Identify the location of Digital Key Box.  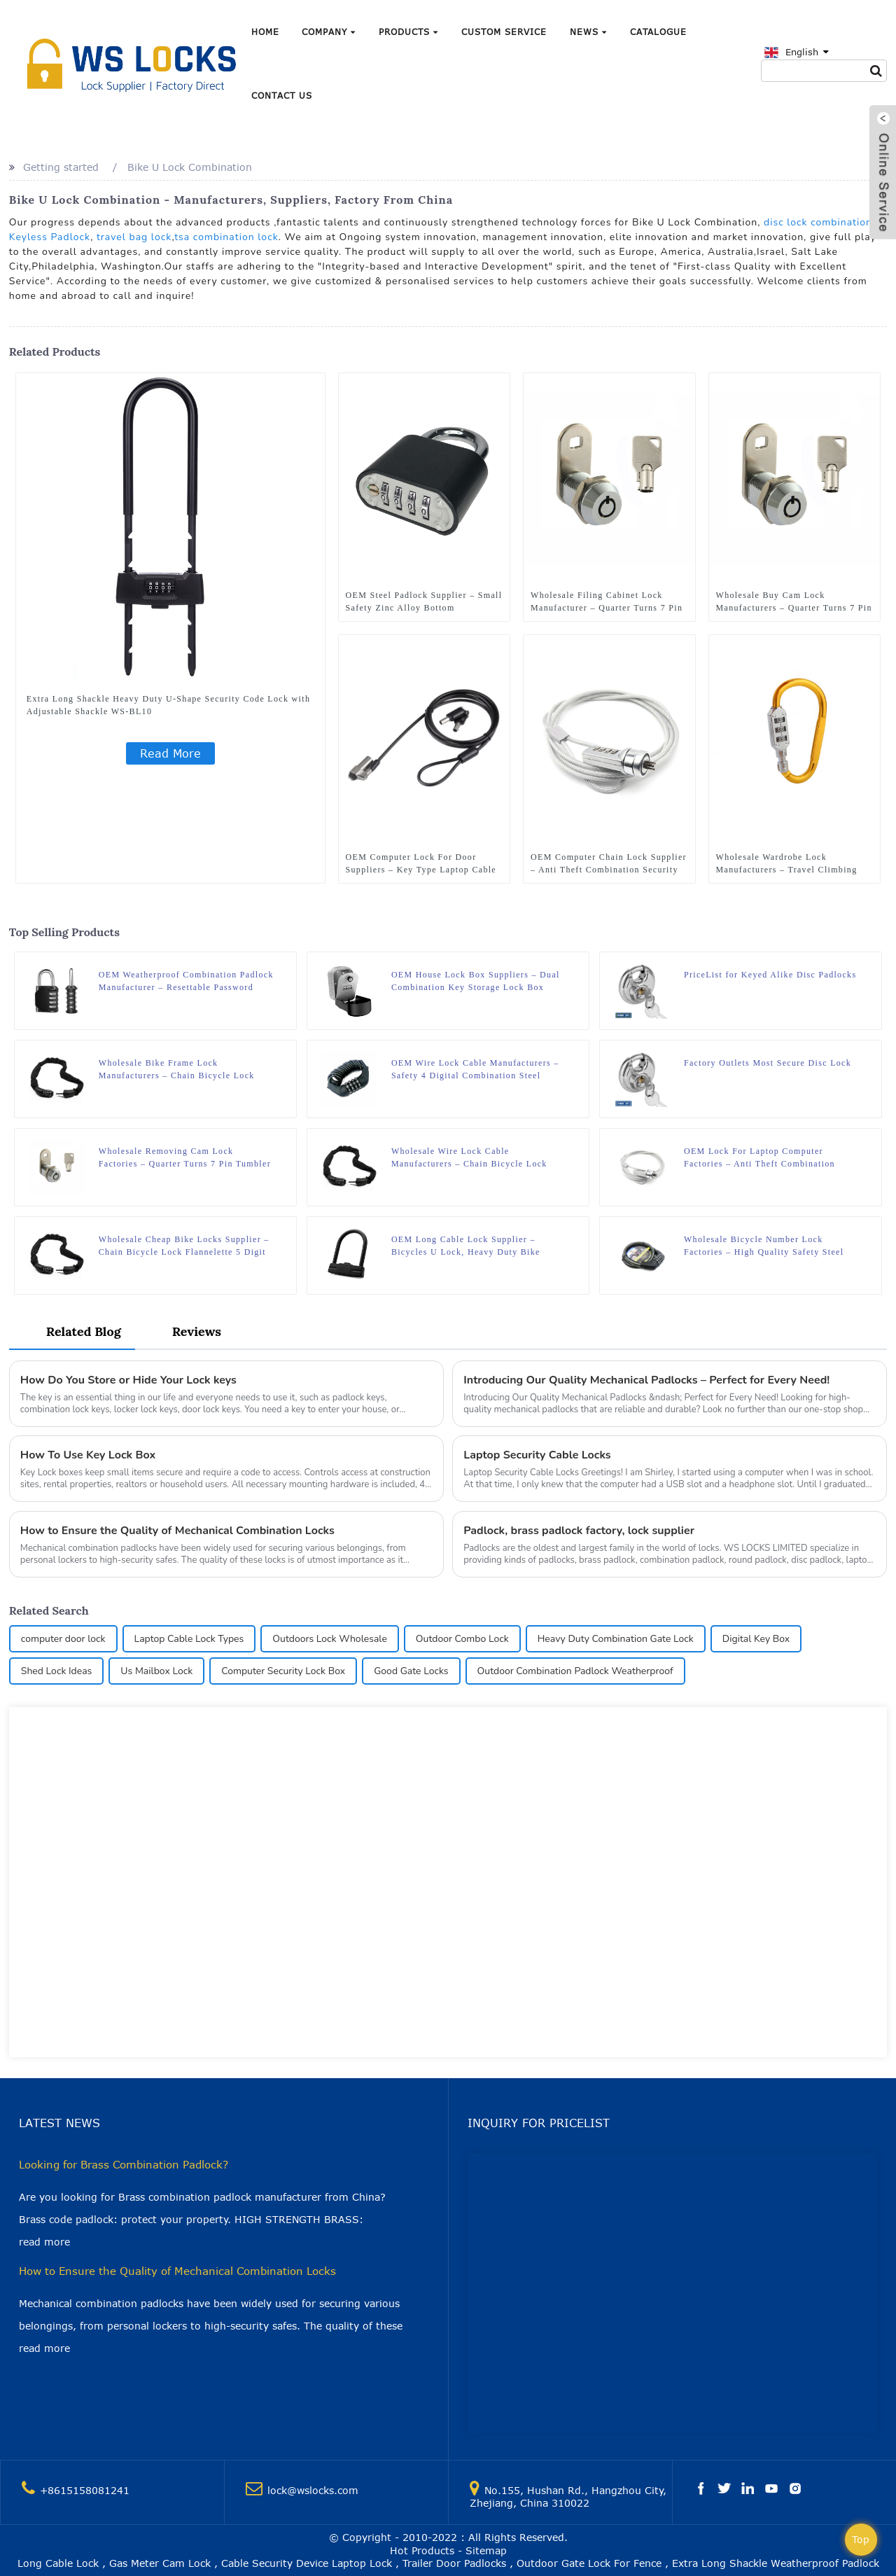
(756, 1638).